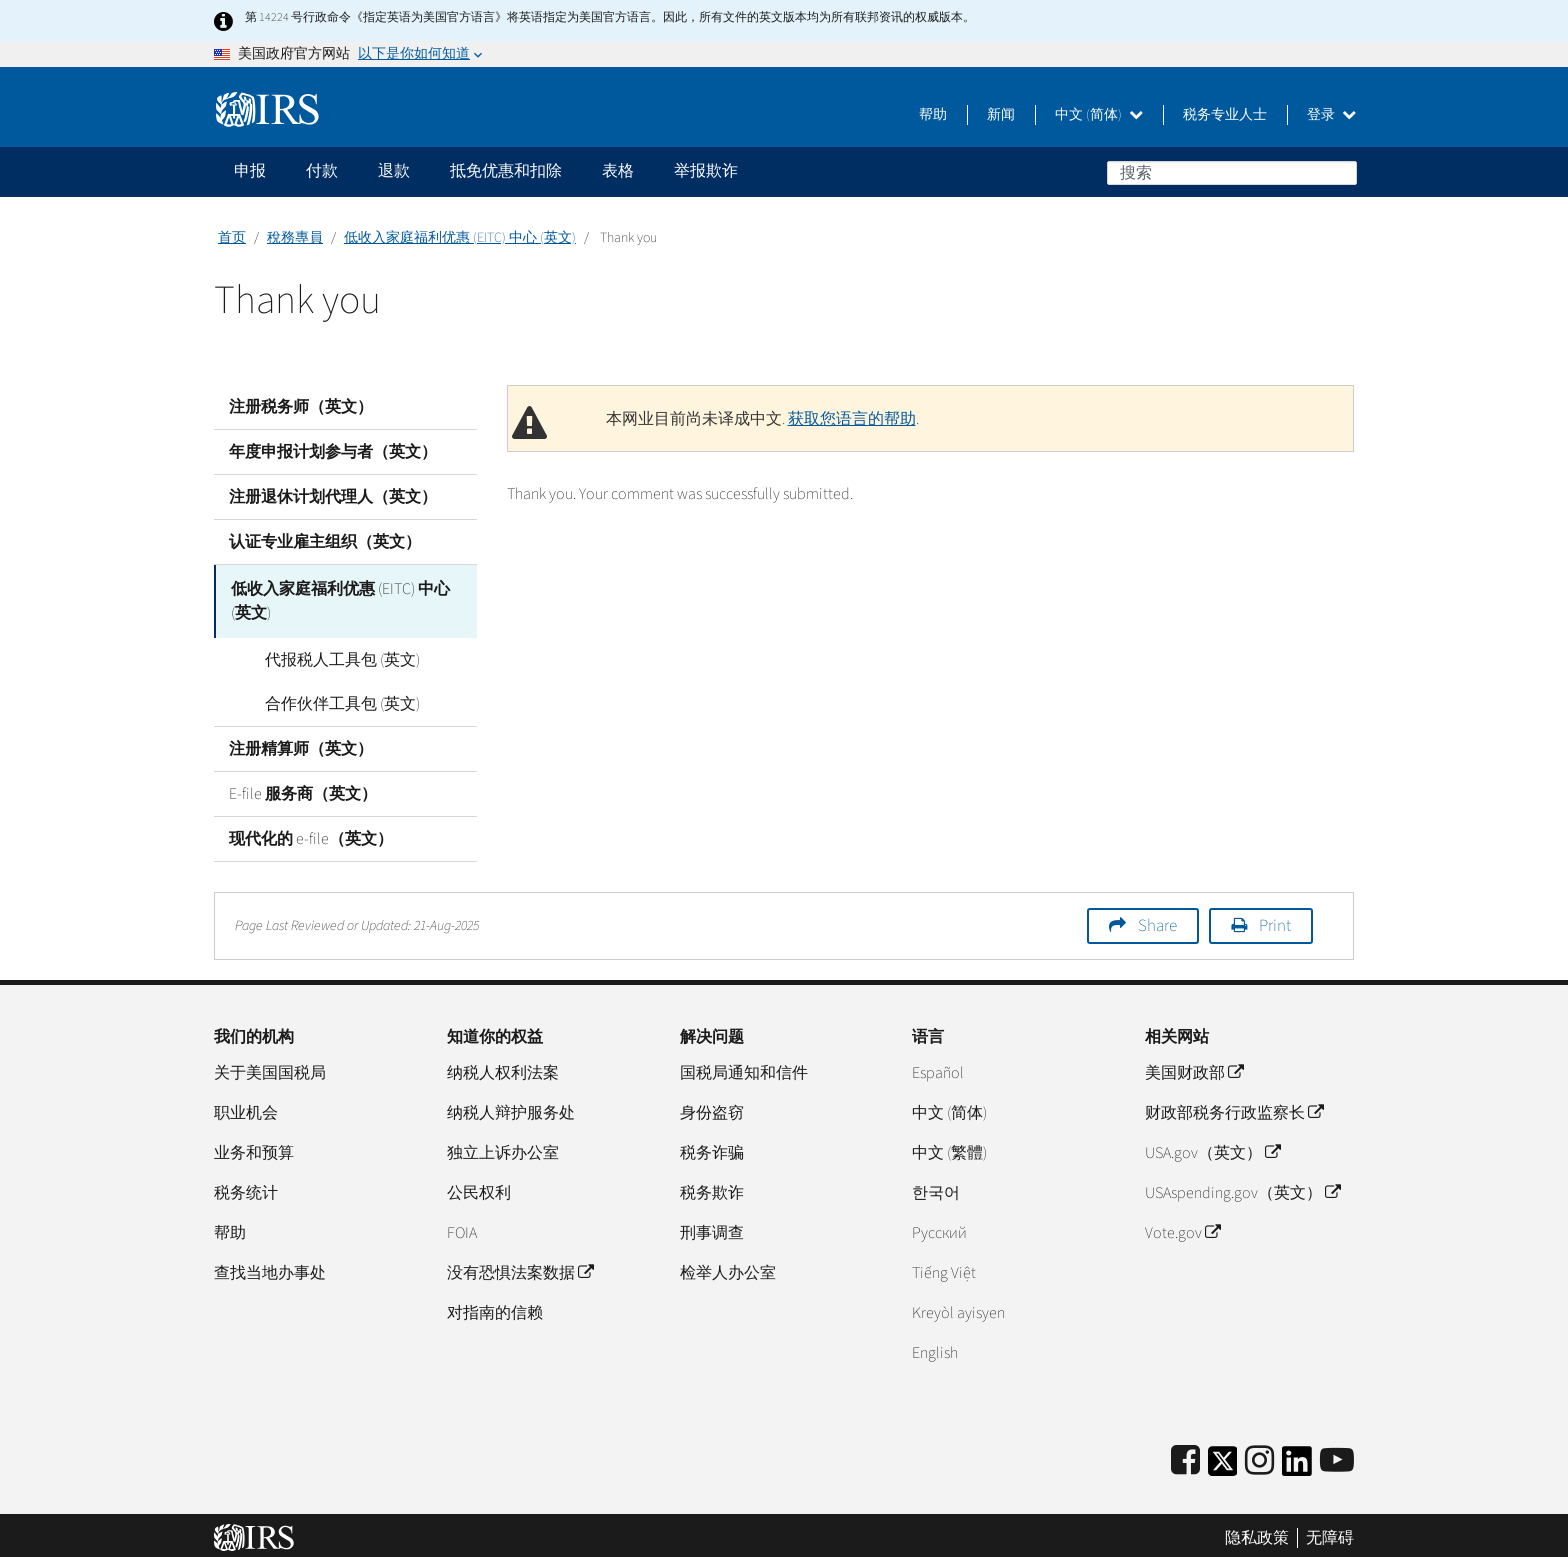 The width and height of the screenshot is (1568, 1557). I want to click on [搜索], so click(1232, 173).